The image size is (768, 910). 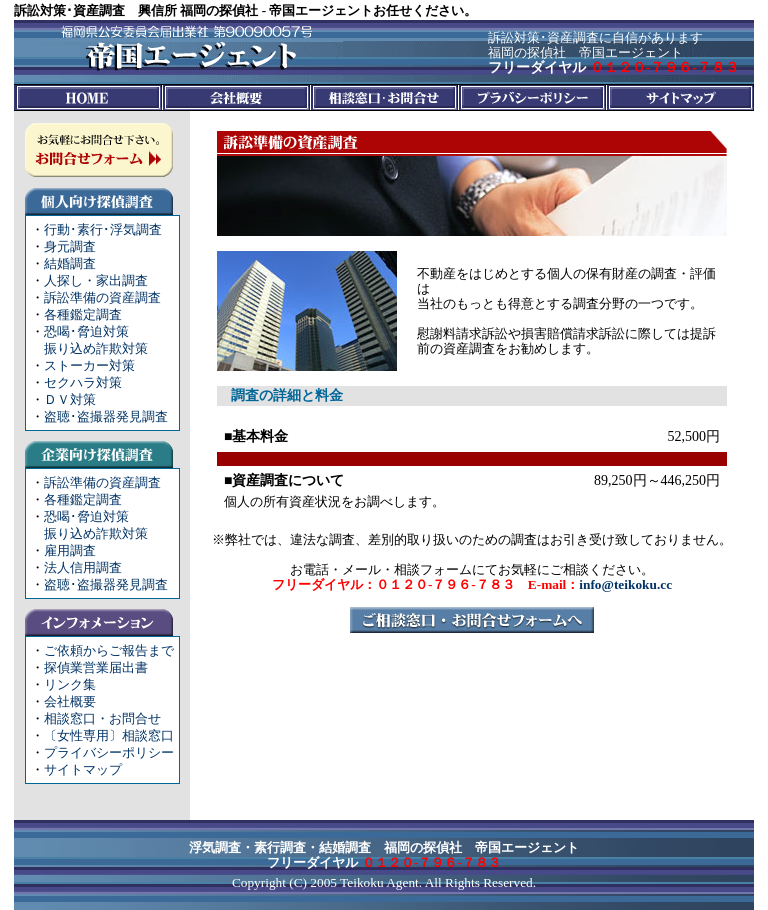 I want to click on 訴訟準備の資産調査, so click(x=102, y=297).